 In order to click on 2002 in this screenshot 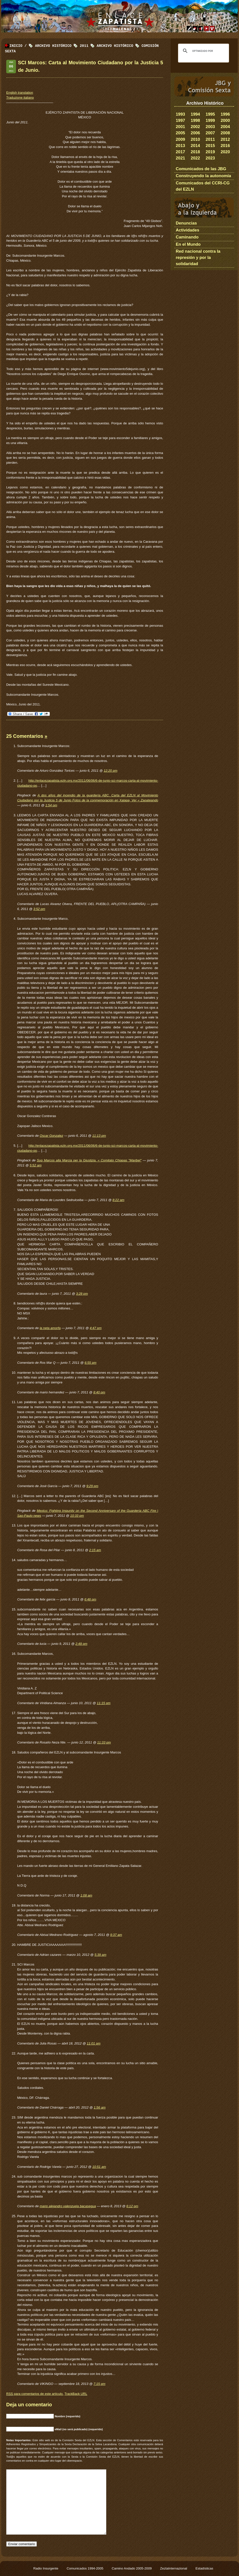, I will do `click(195, 126)`.